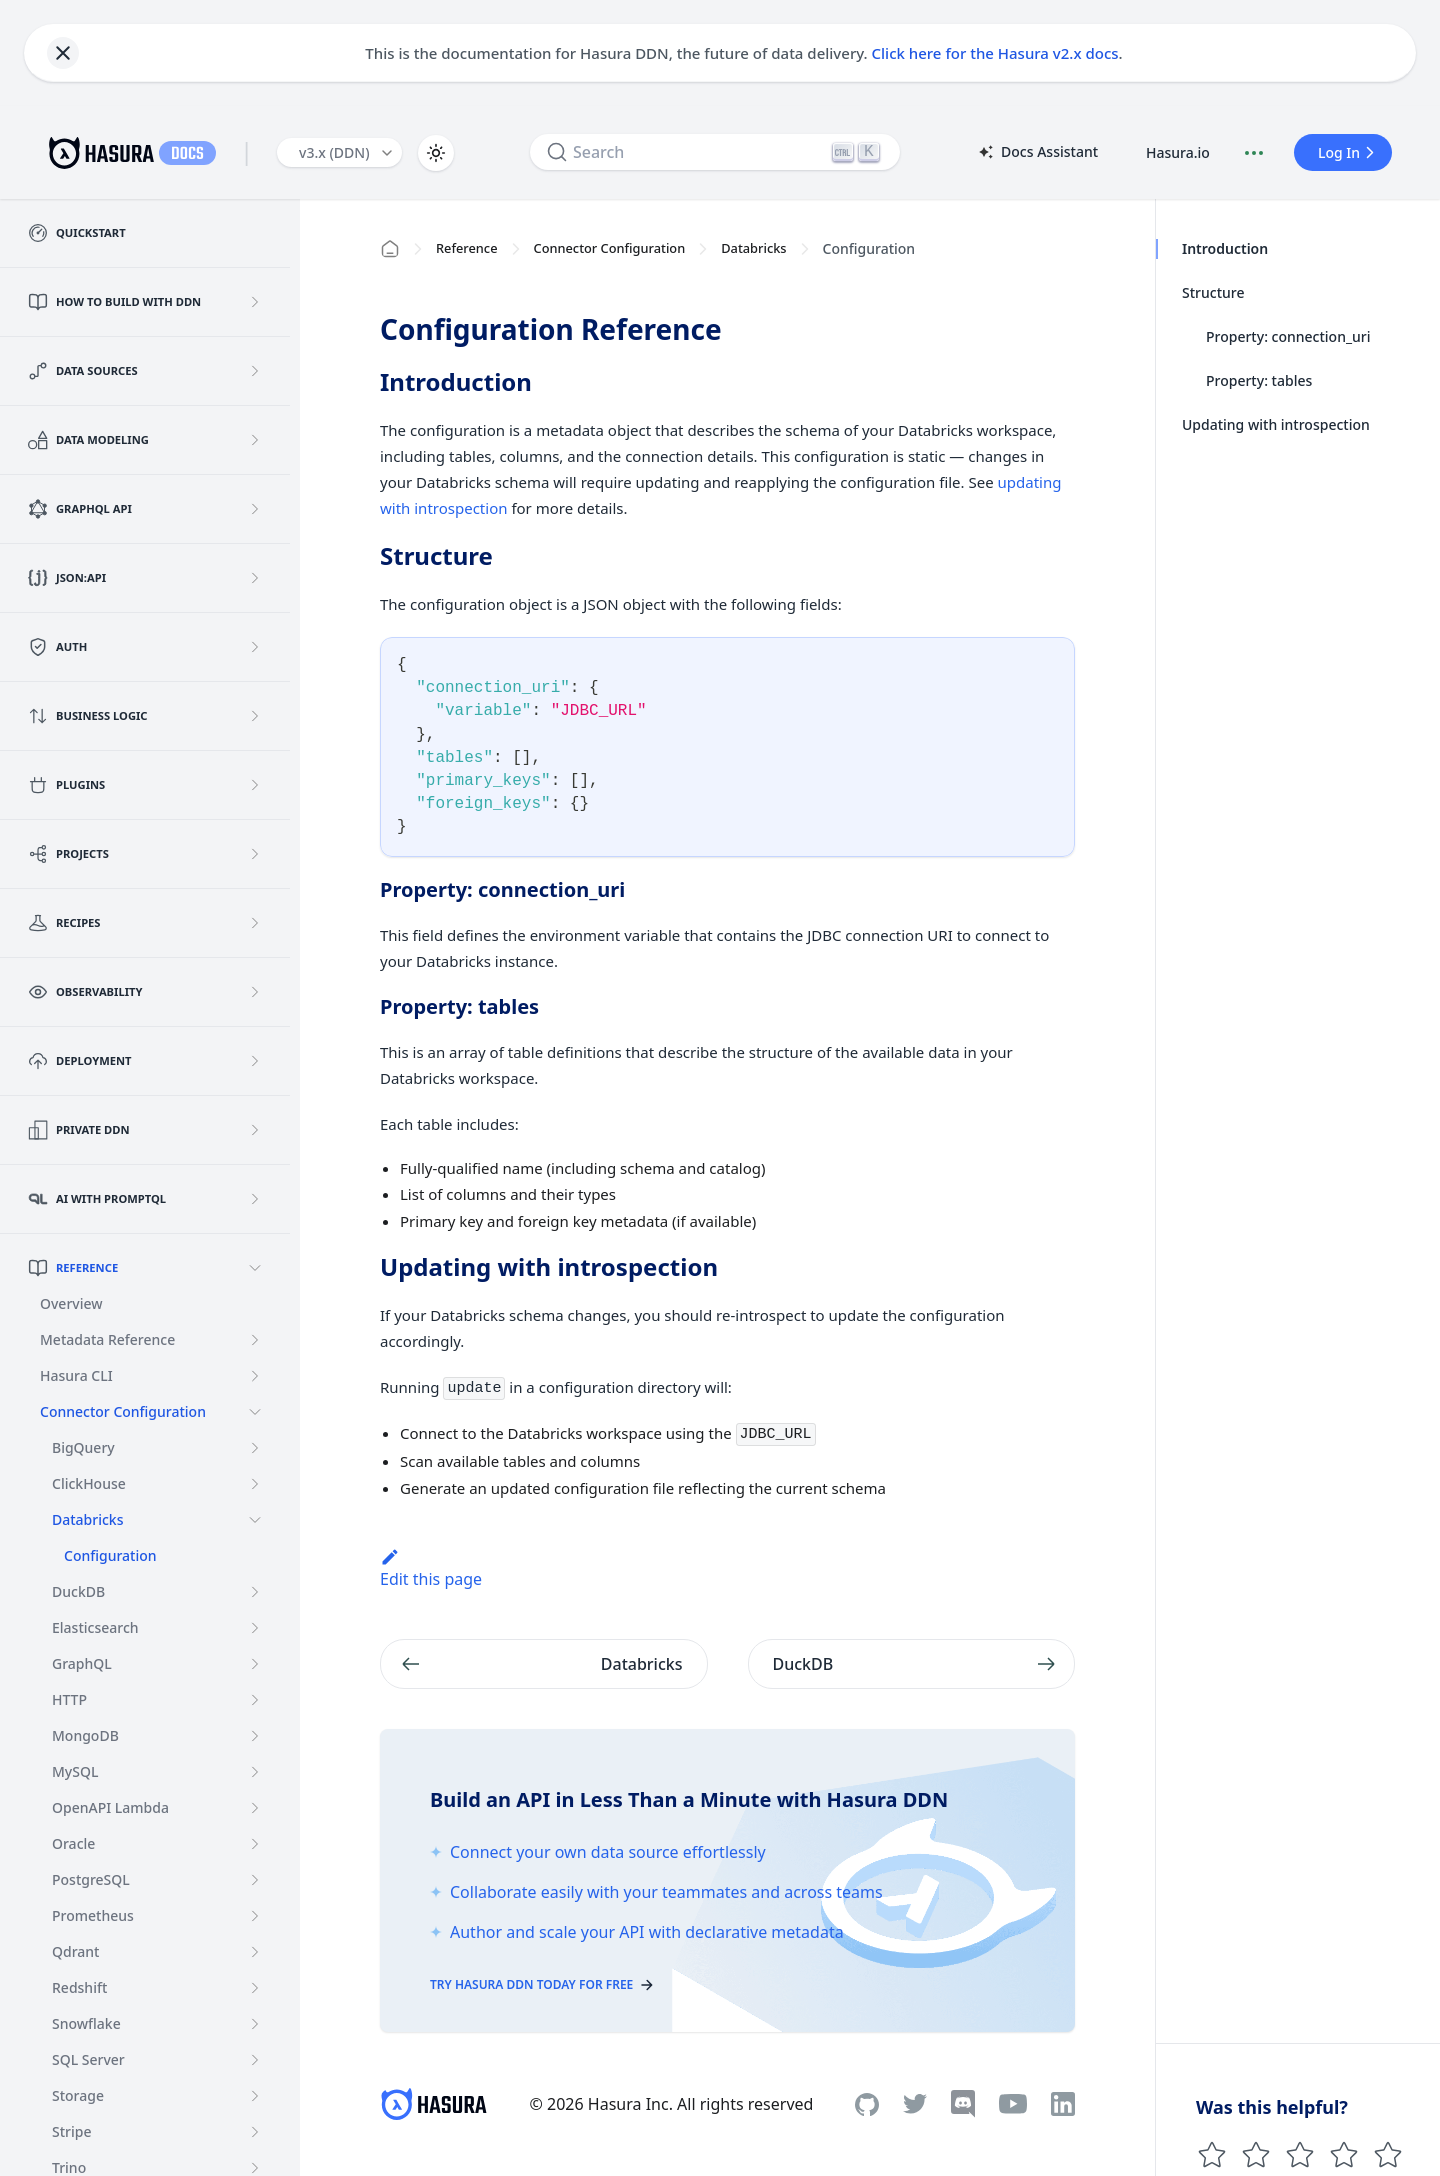 The image size is (1440, 2176). I want to click on [Discord], so click(963, 2104).